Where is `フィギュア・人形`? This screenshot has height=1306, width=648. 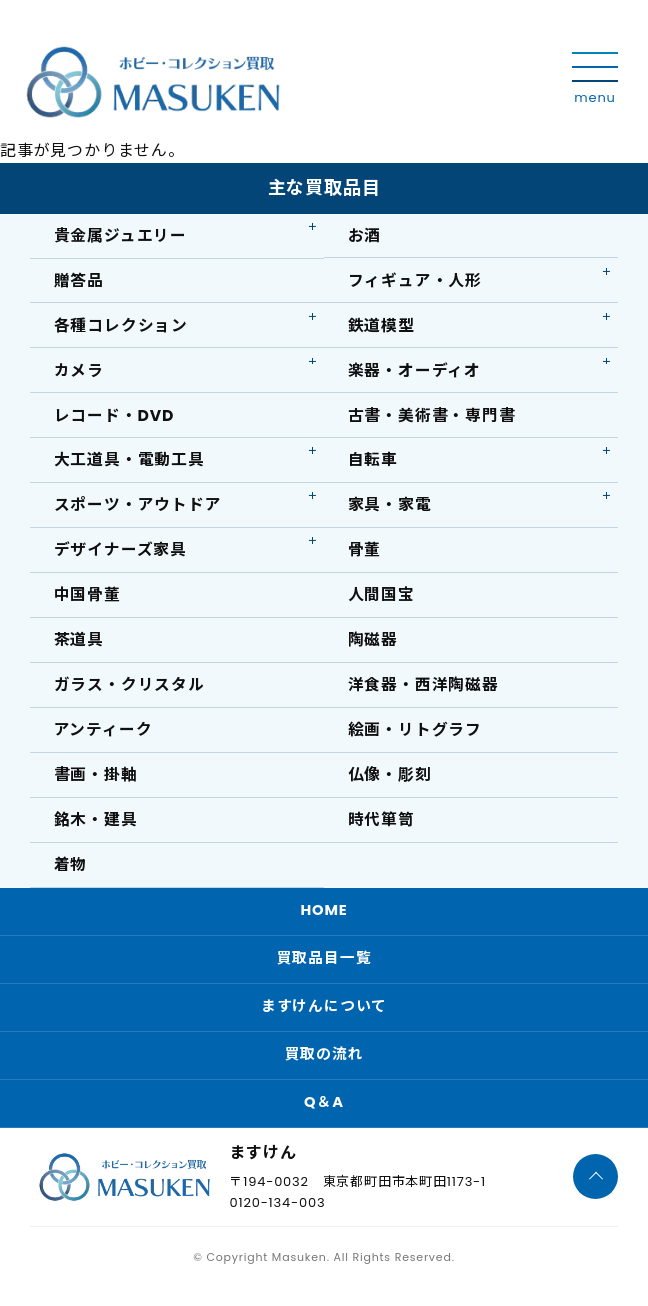 フィギュア・人形 is located at coordinates (415, 281).